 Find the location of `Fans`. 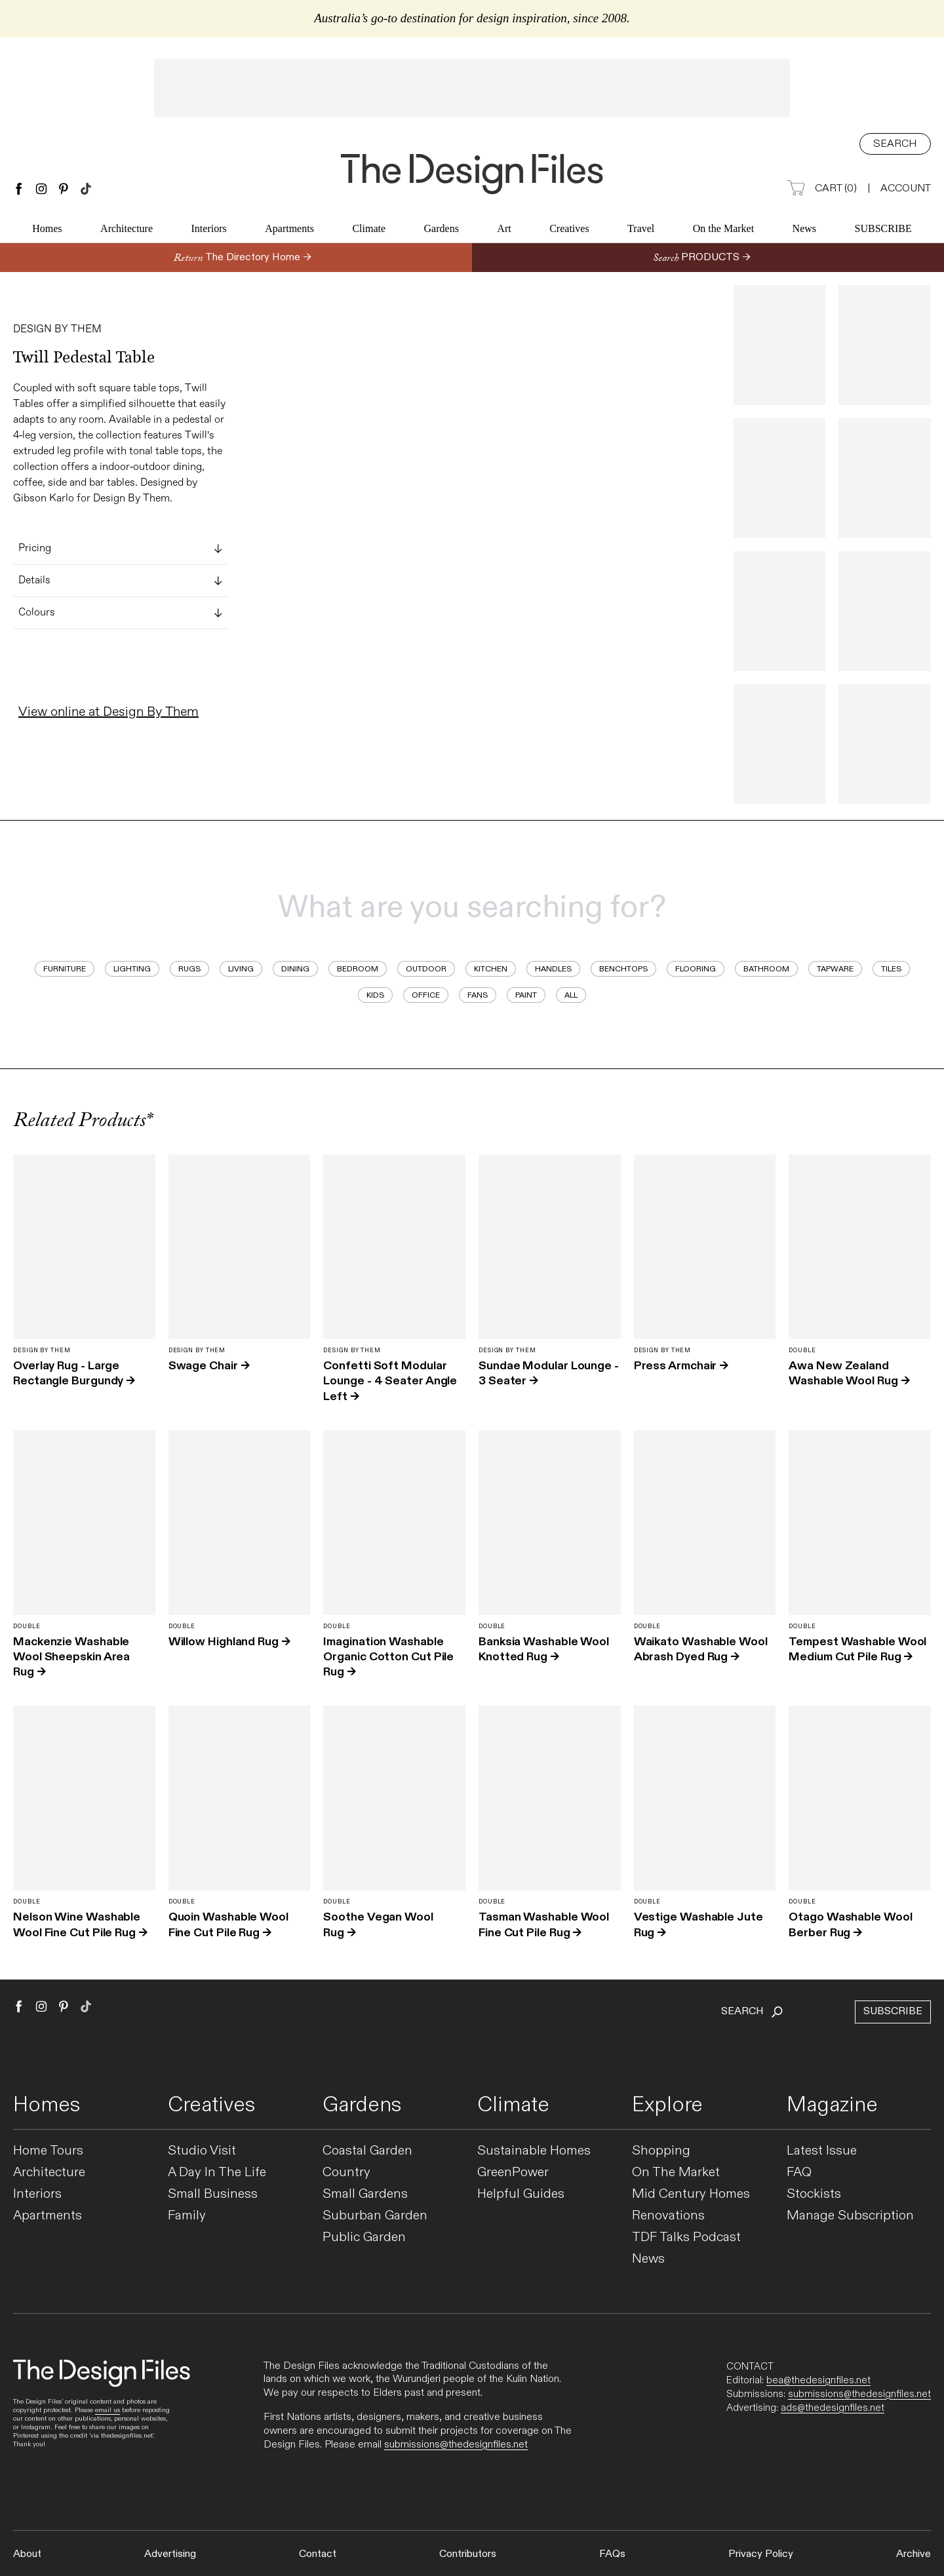

Fans is located at coordinates (477, 995).